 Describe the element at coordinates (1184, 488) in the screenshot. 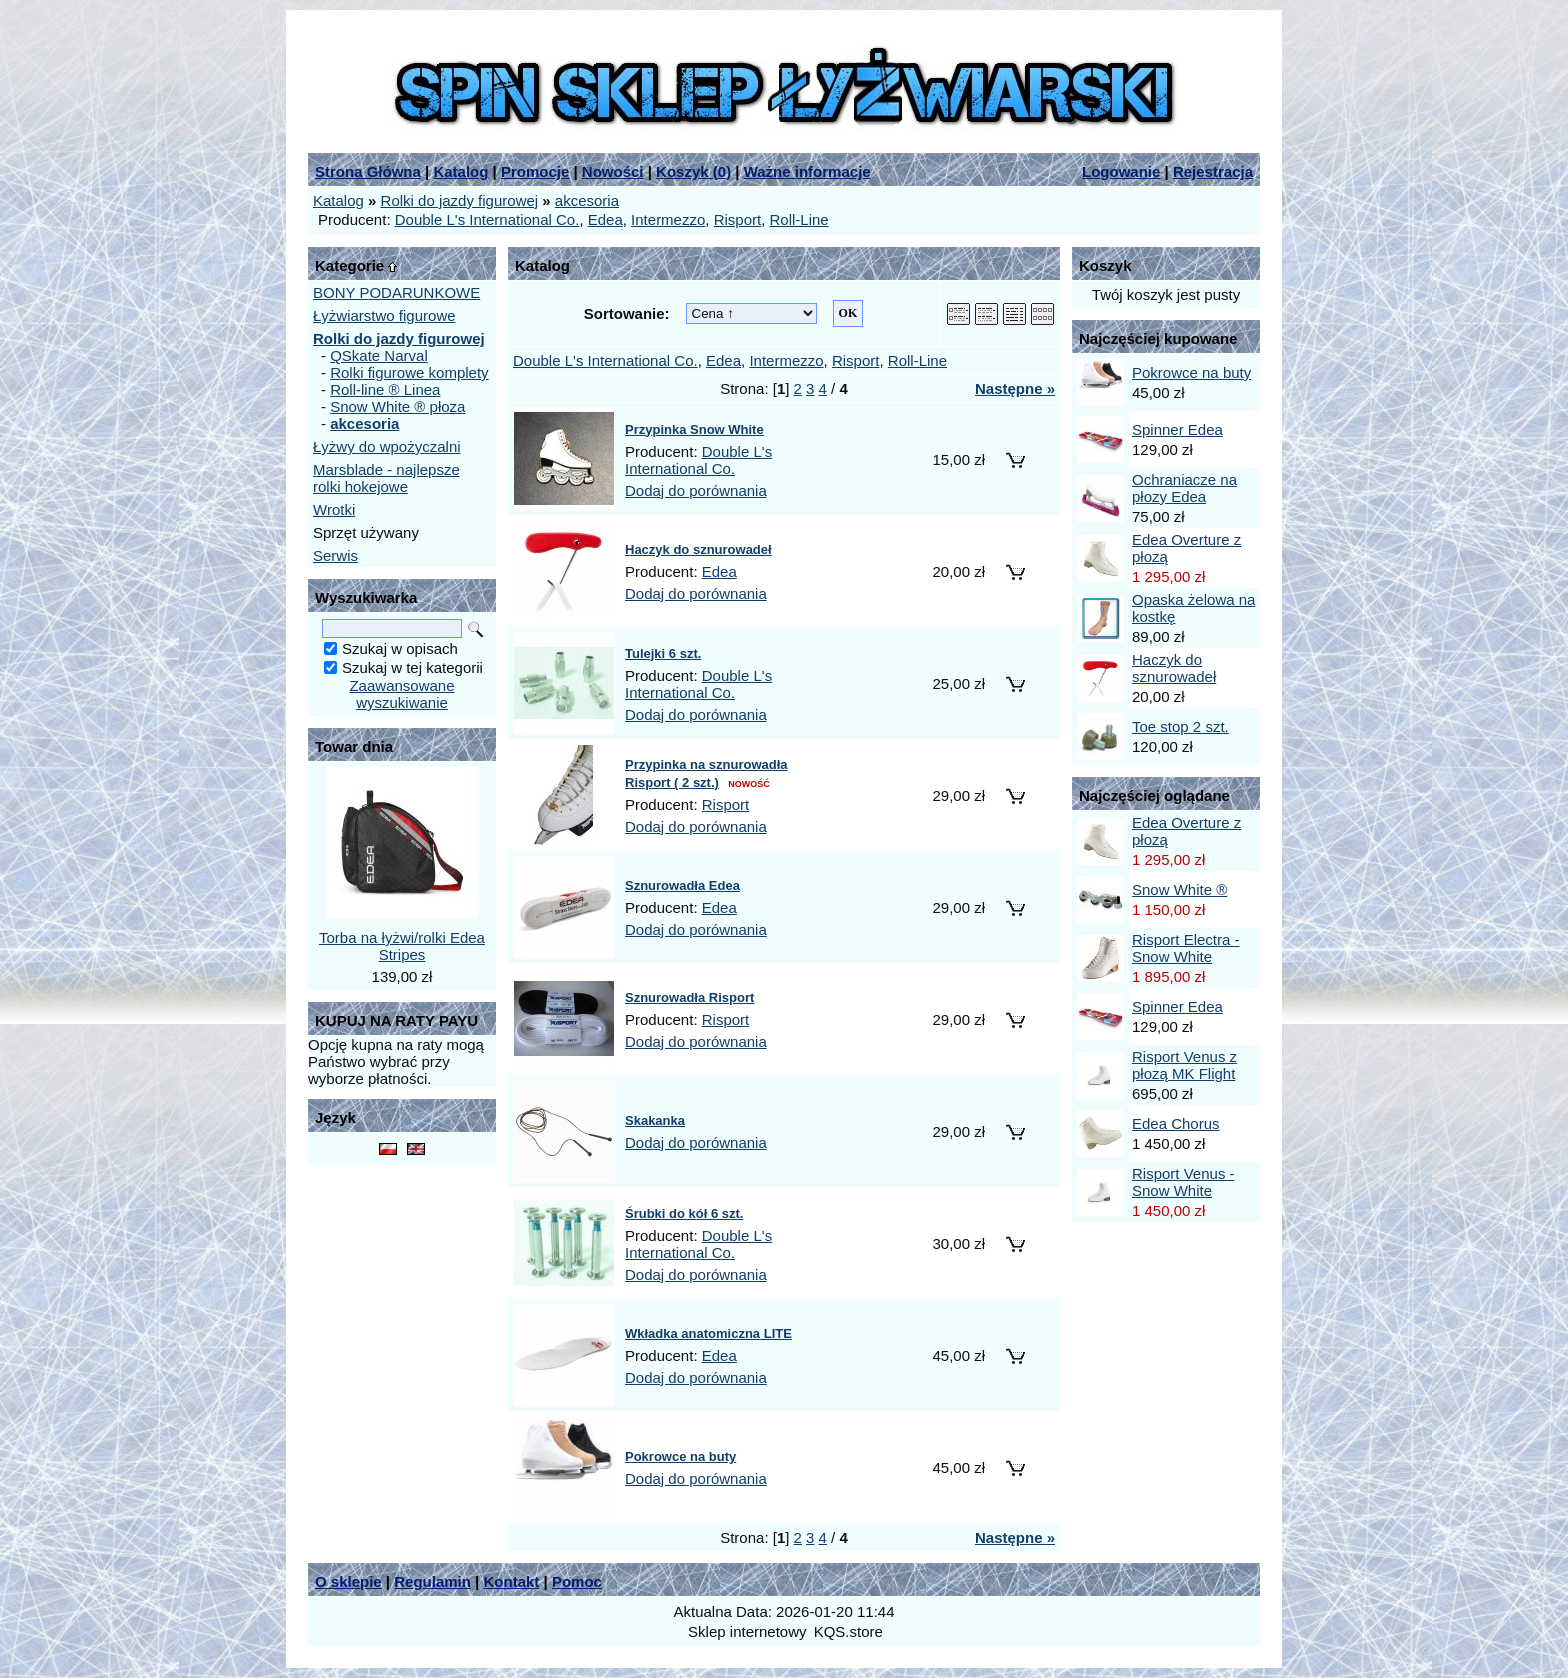

I see `Ochraniacze na płozy Edea` at that location.